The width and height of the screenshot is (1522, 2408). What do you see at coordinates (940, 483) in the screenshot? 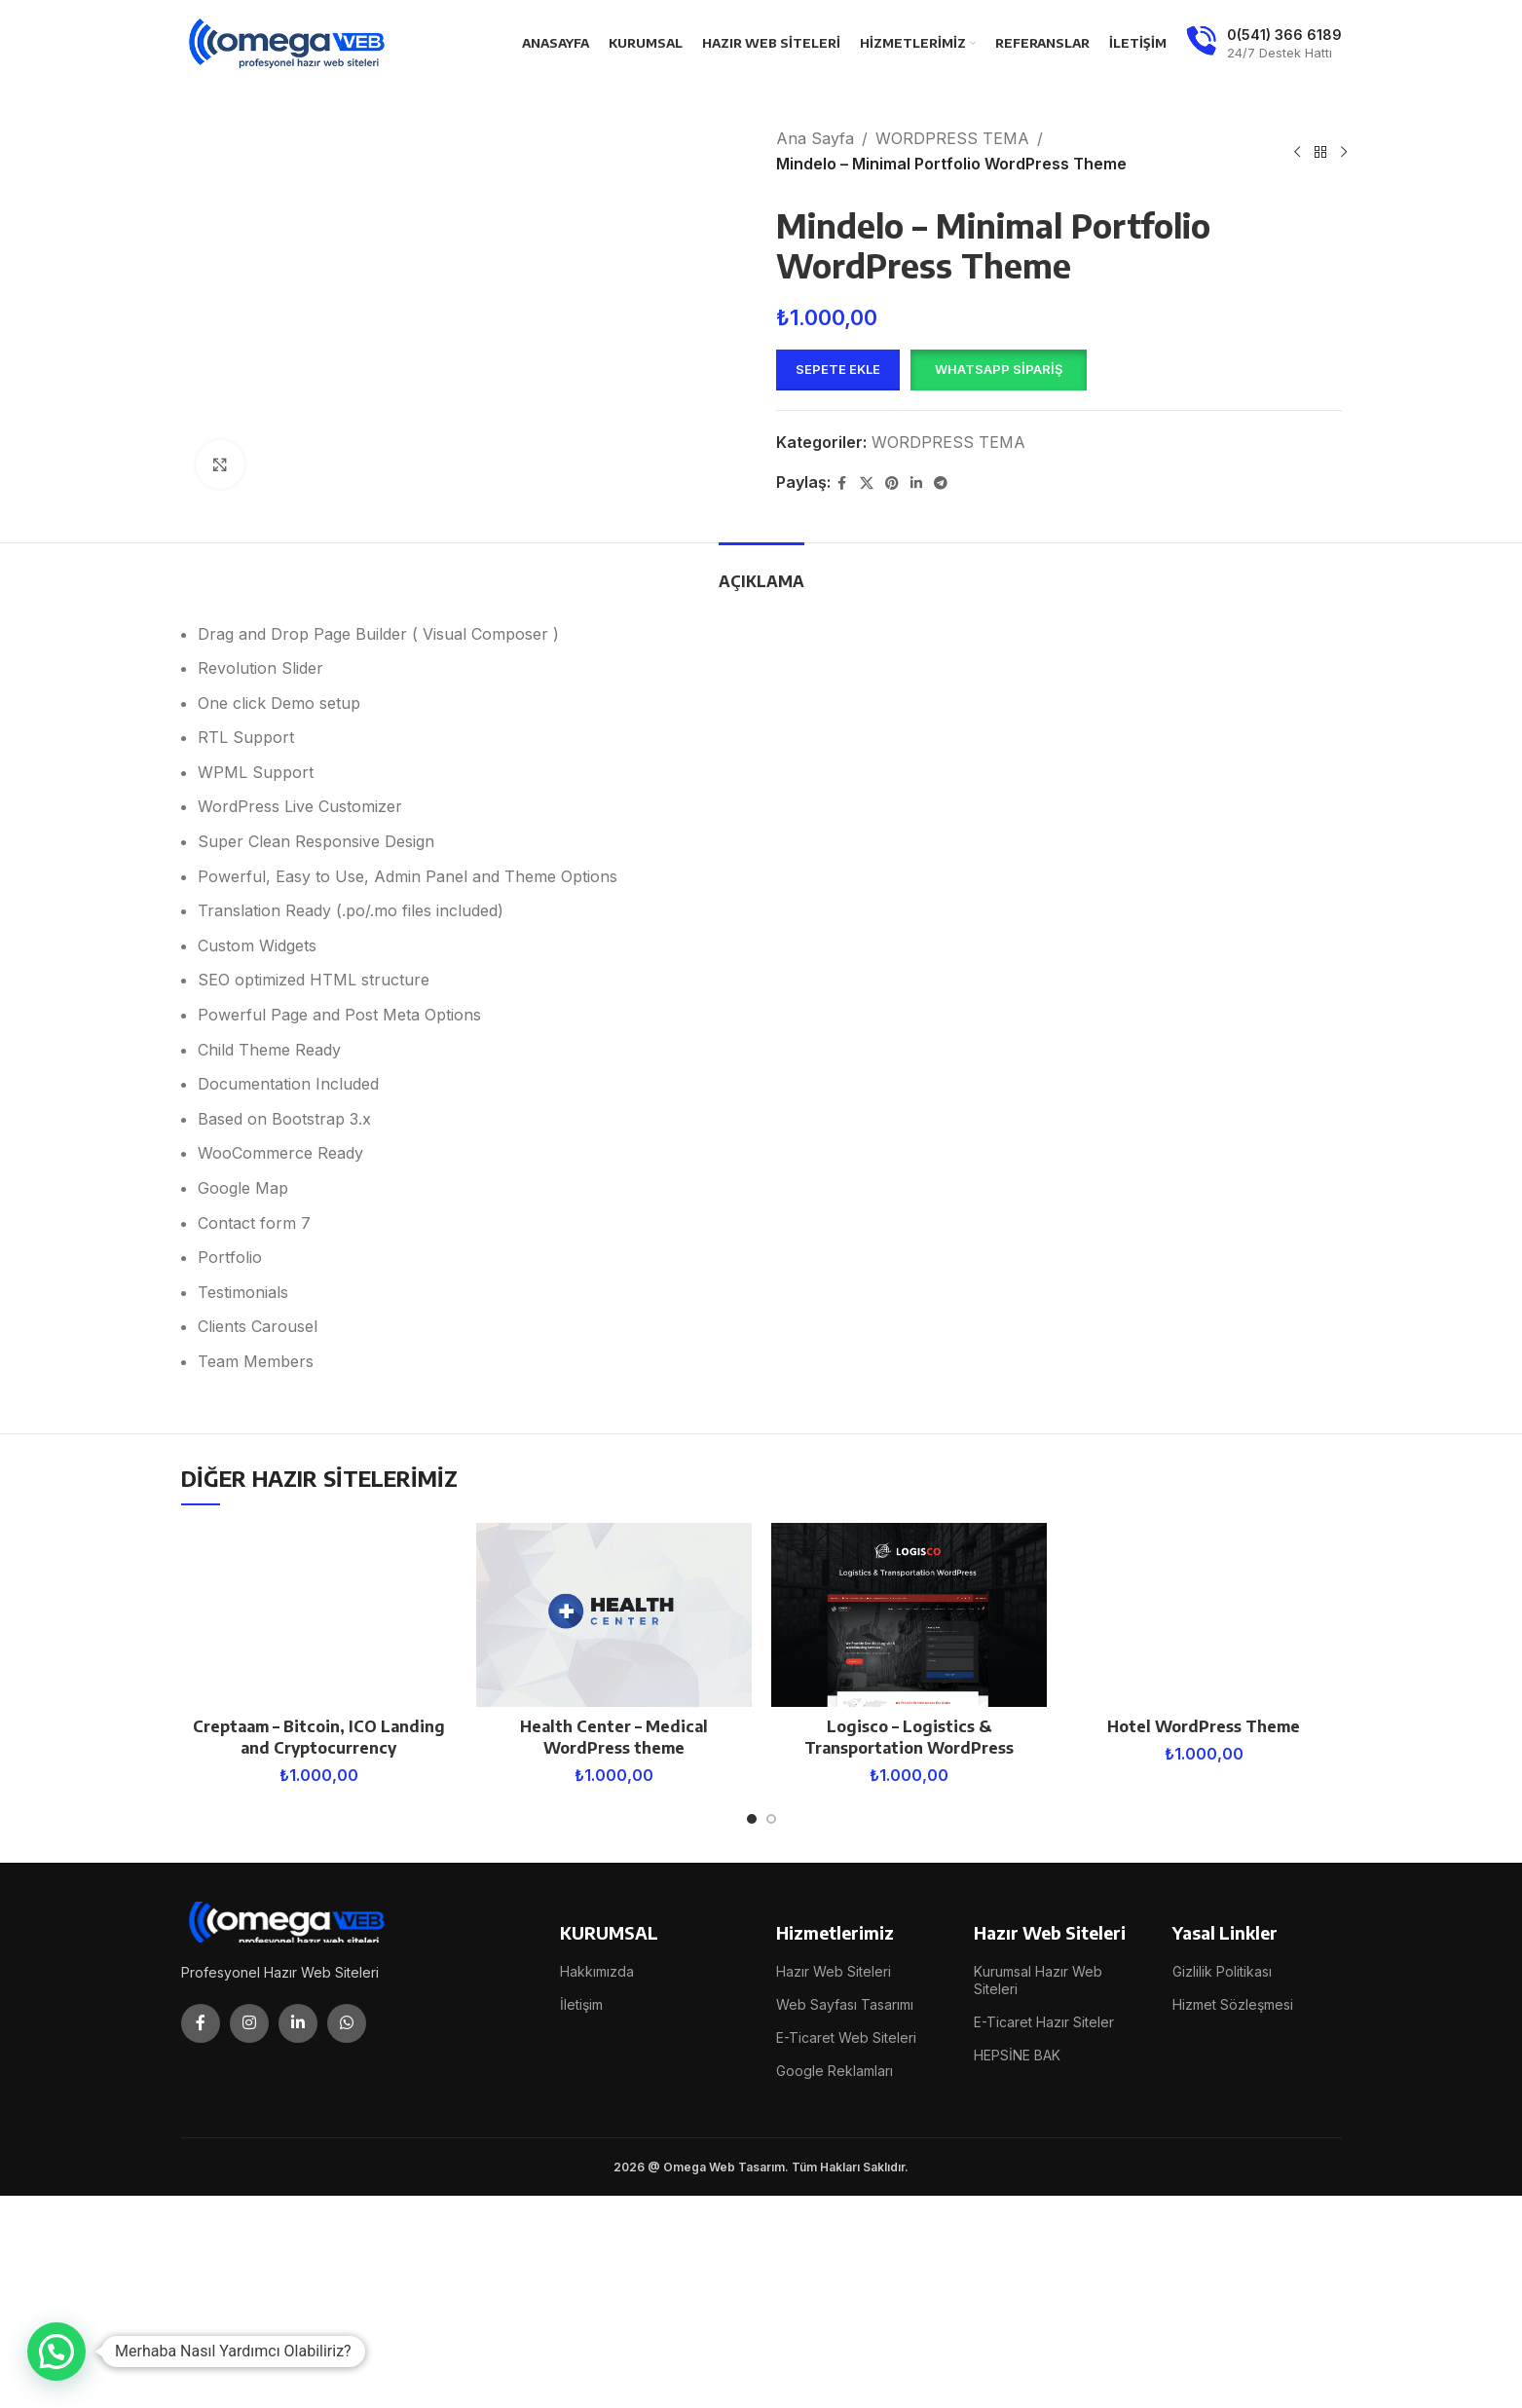
I see `[Telegram social link]` at bounding box center [940, 483].